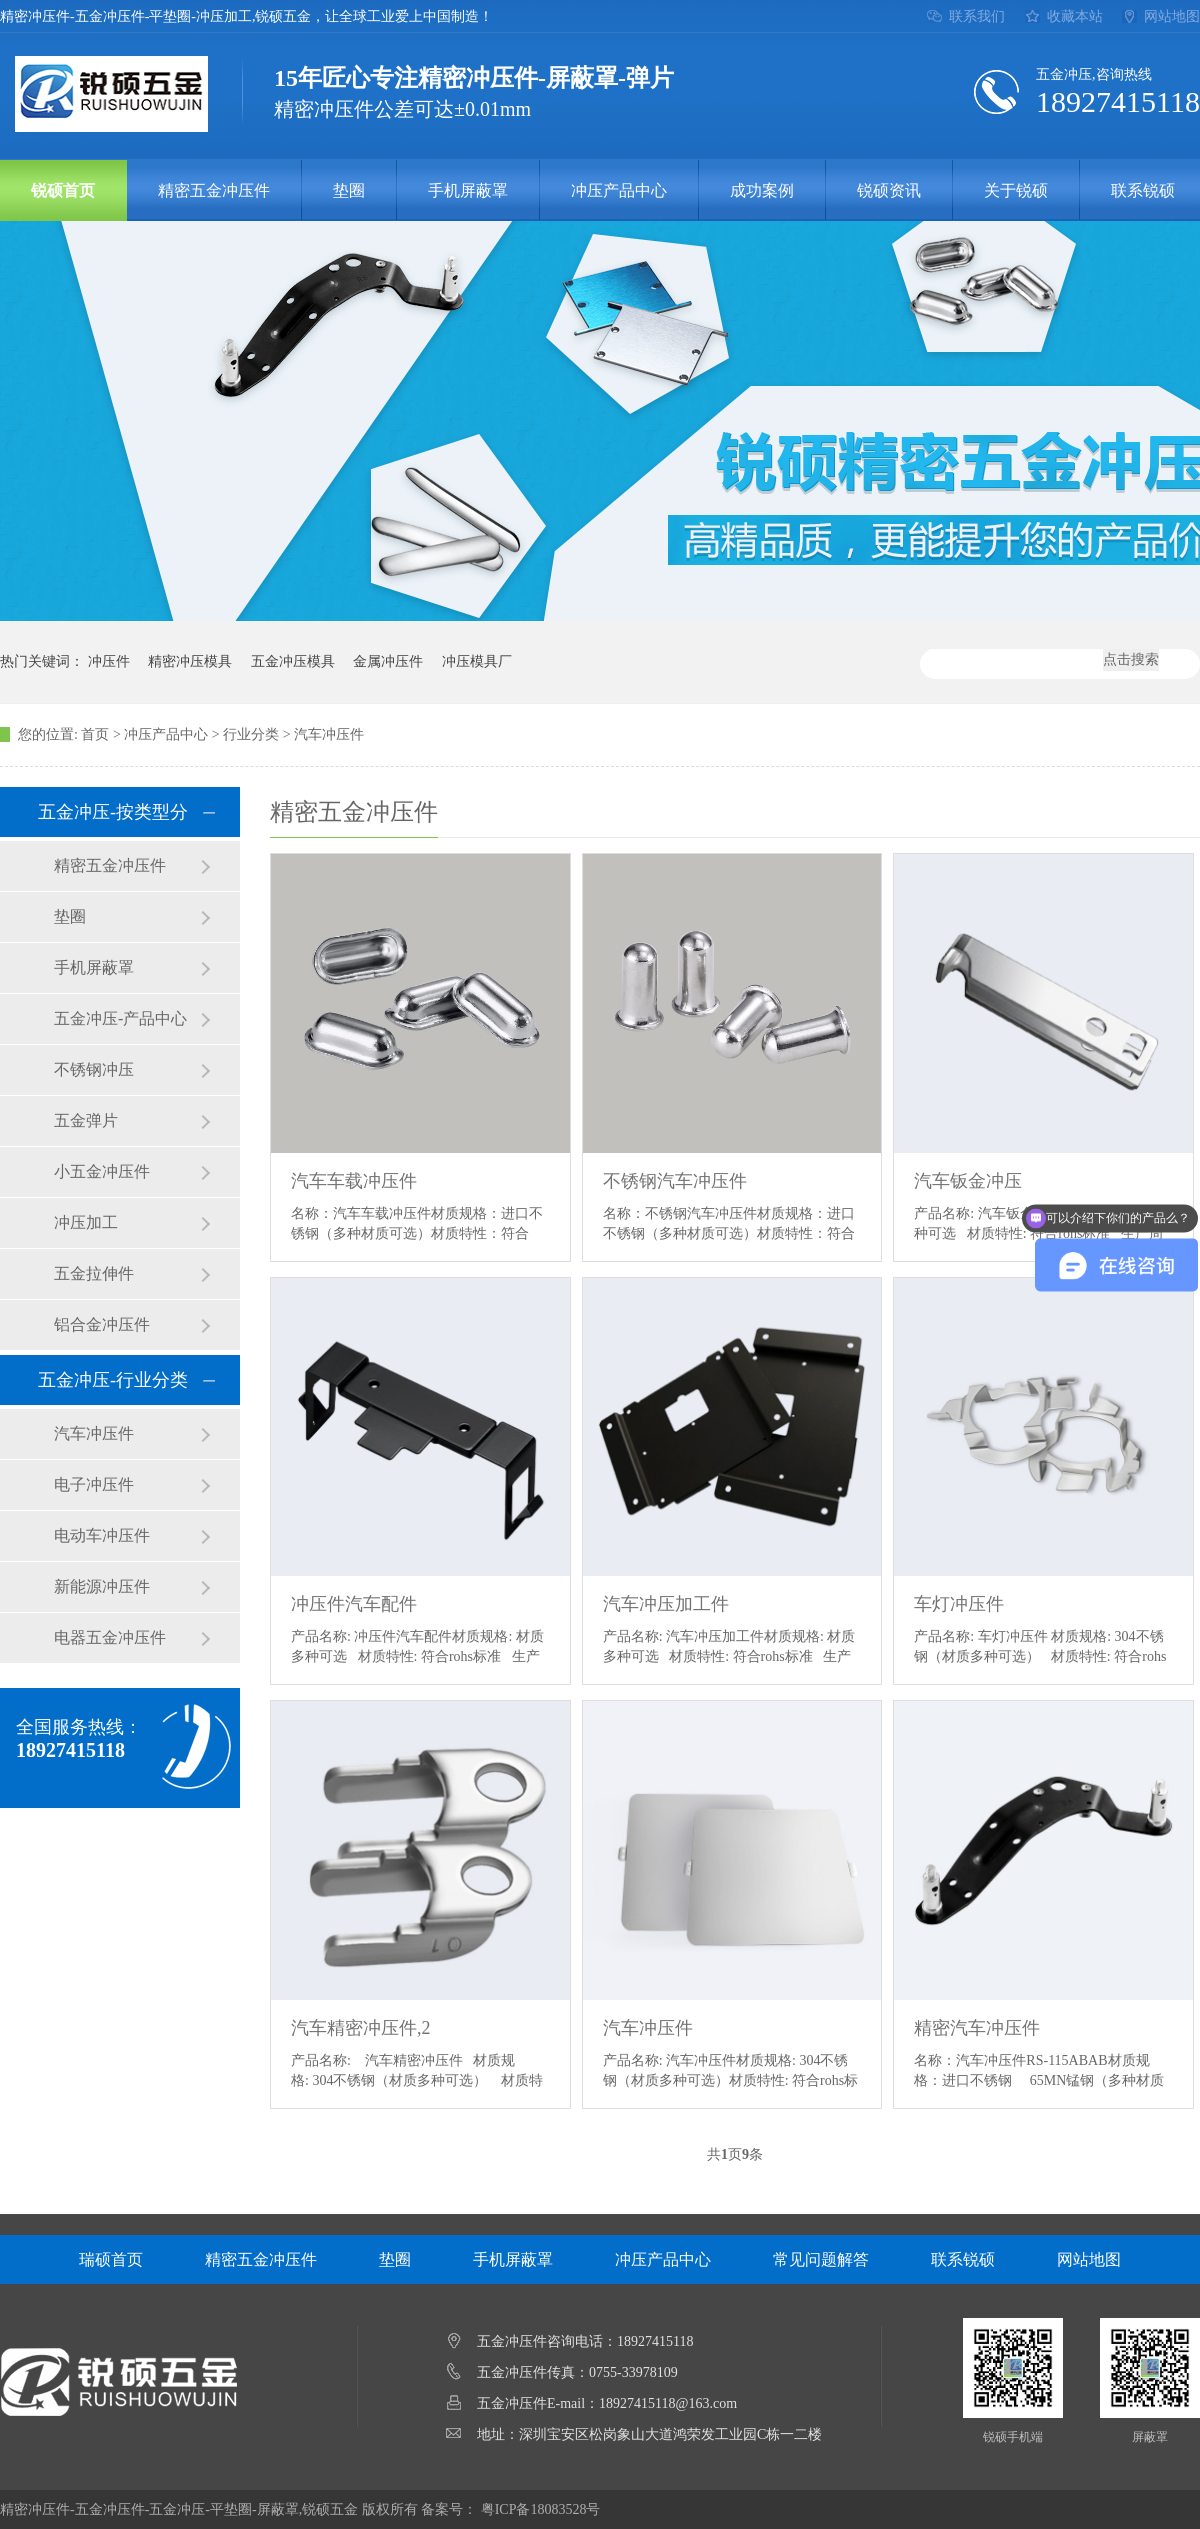 Image resolution: width=1200 pixels, height=2529 pixels. What do you see at coordinates (214, 190) in the screenshot?
I see `精密五金冲压件` at bounding box center [214, 190].